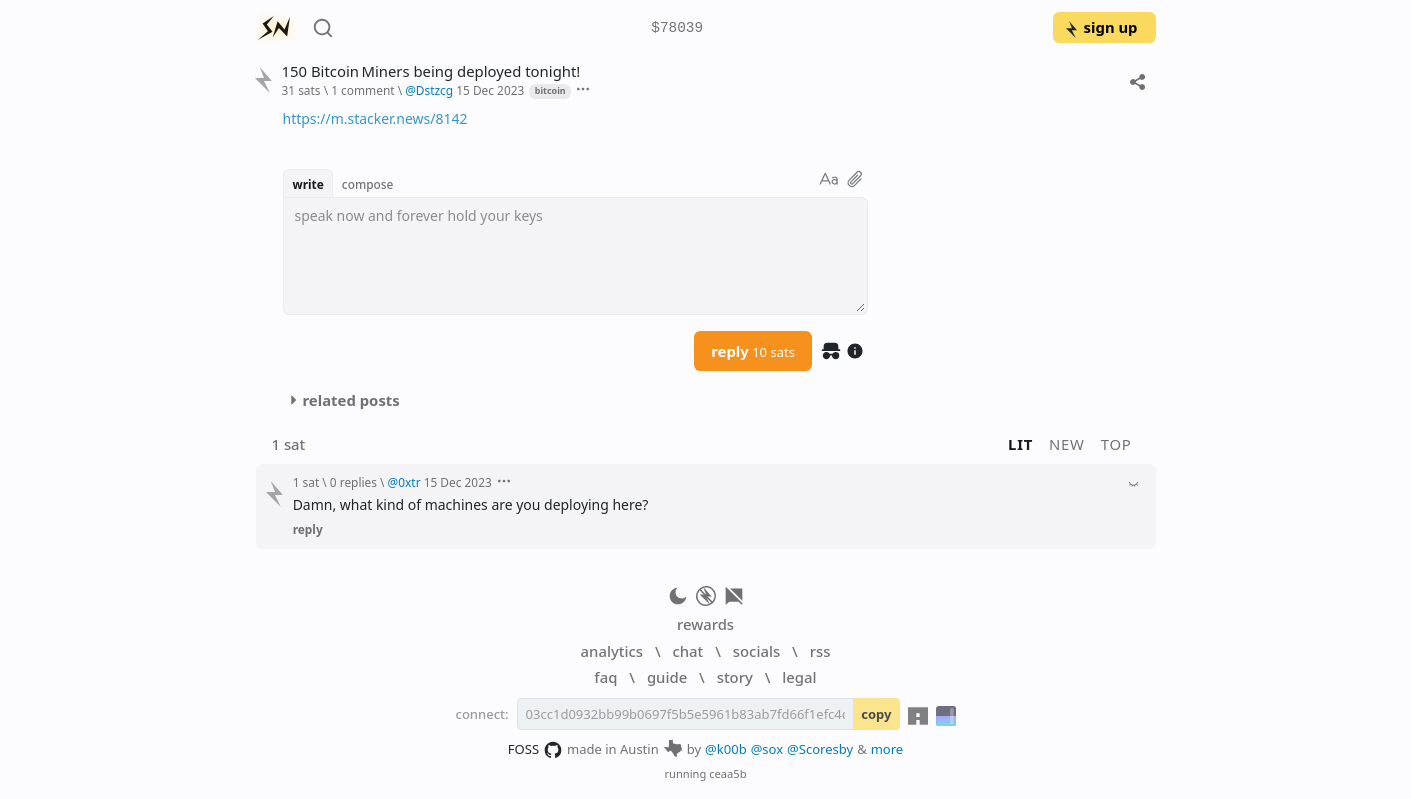 The image size is (1411, 799). What do you see at coordinates (353, 482) in the screenshot?
I see `0 replies` at bounding box center [353, 482].